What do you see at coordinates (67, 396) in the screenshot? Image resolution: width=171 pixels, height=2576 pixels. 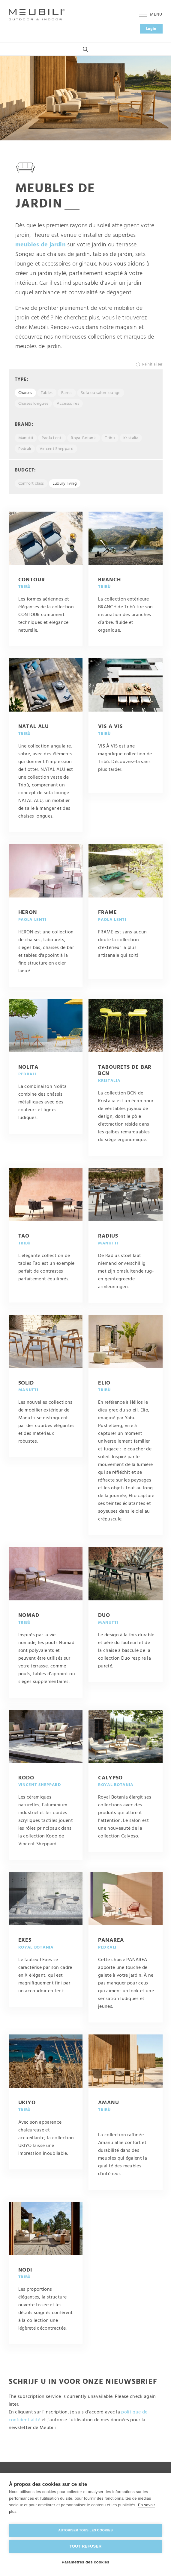 I see `Bancs` at bounding box center [67, 396].